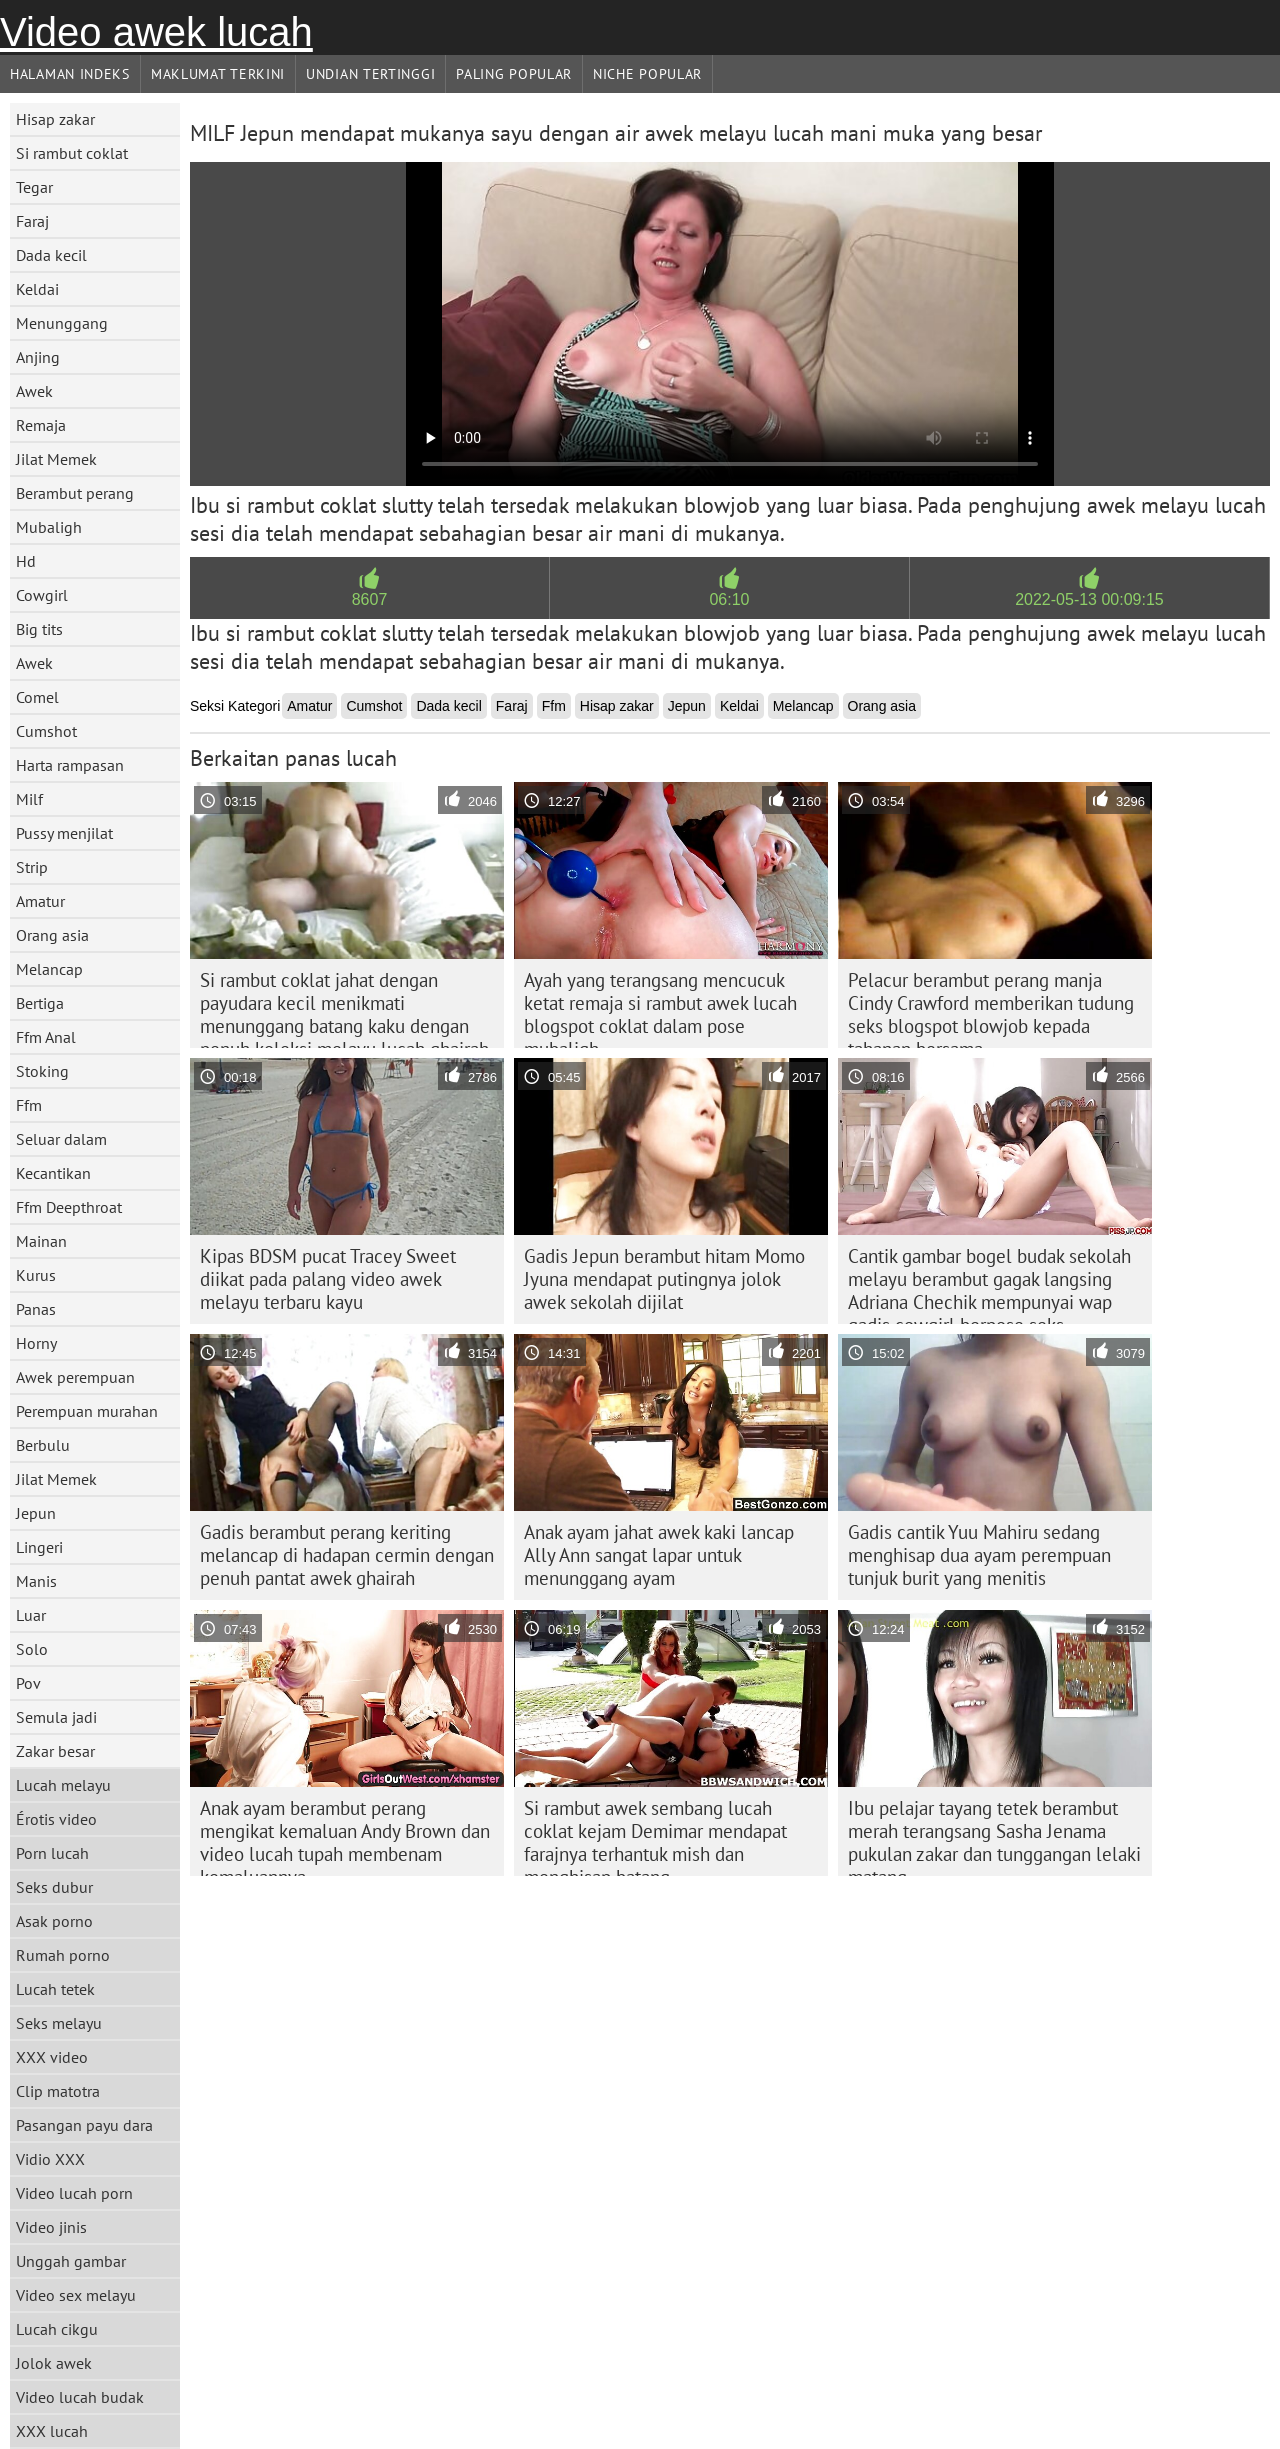 This screenshot has width=1280, height=2449. What do you see at coordinates (36, 1581) in the screenshot?
I see `Manis` at bounding box center [36, 1581].